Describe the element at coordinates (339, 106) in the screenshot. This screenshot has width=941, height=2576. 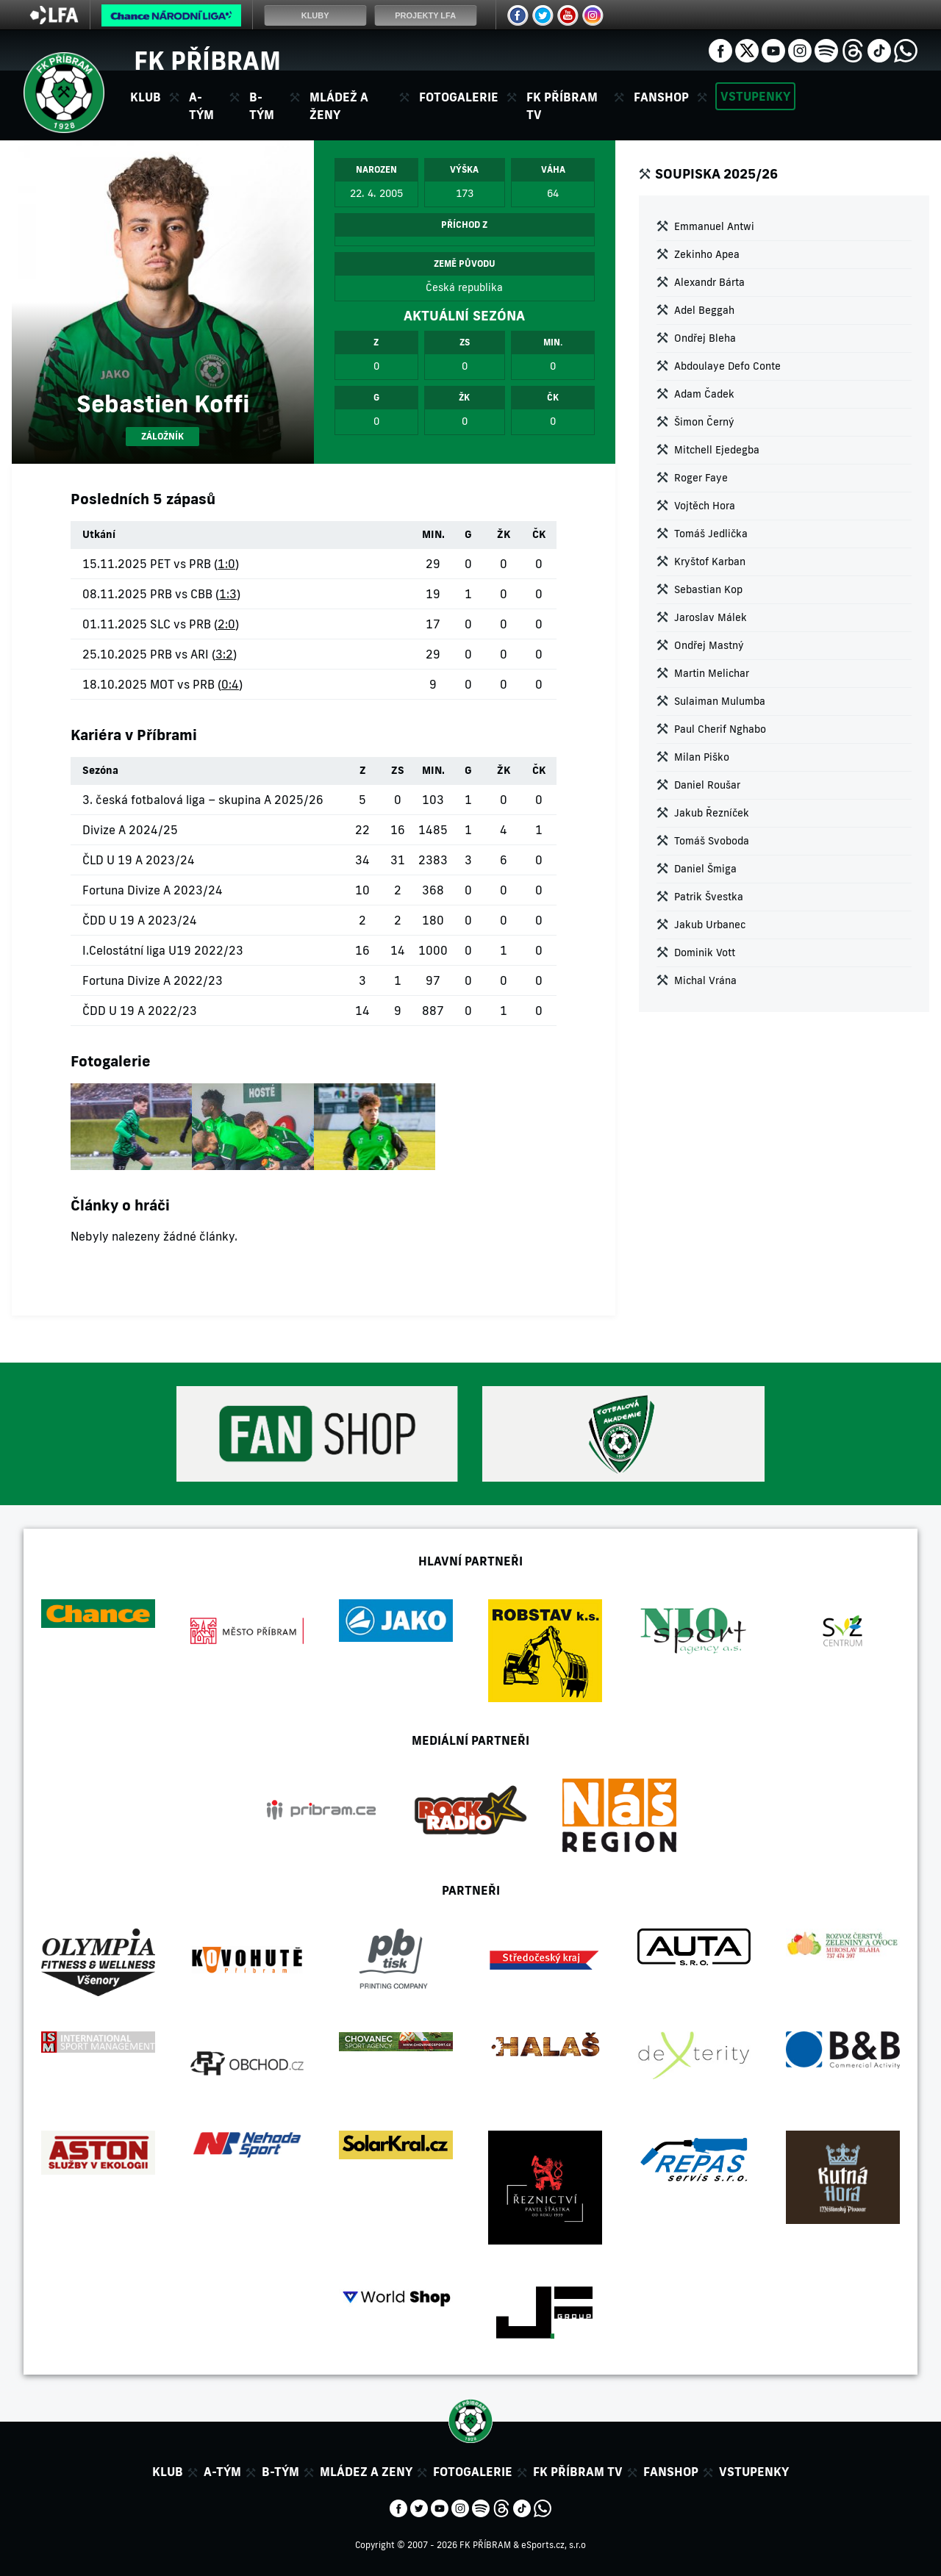
I see `Mládež a ženy [button]` at that location.